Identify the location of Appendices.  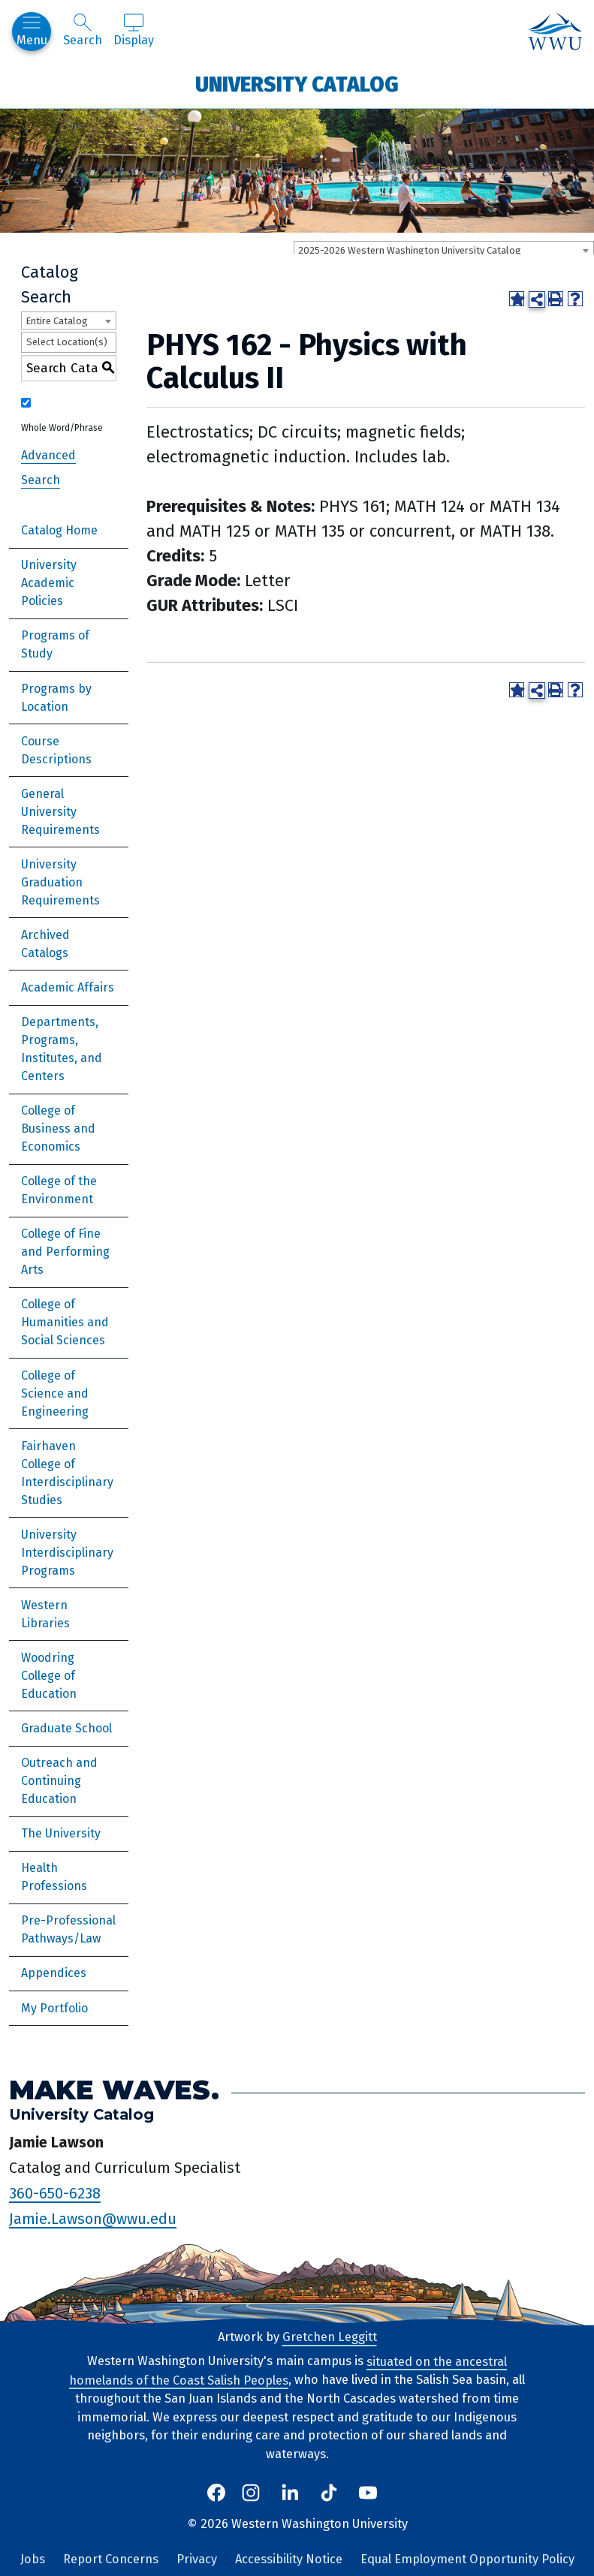
(53, 1973).